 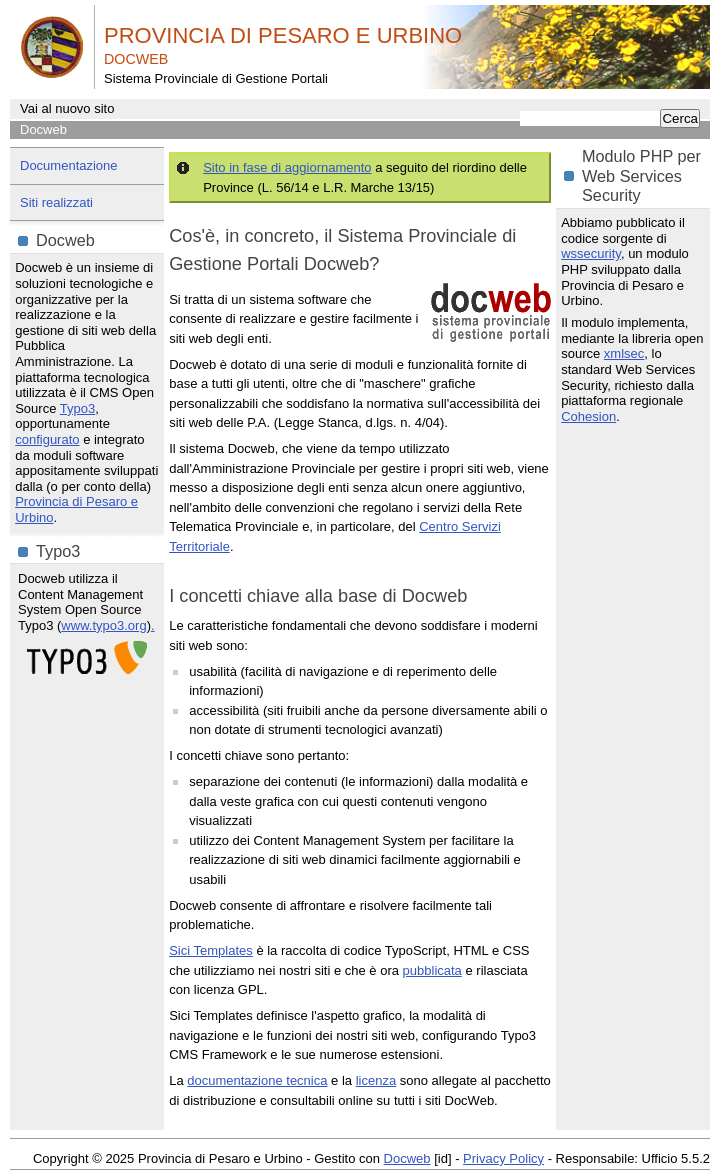 I want to click on configurato, so click(x=47, y=439).